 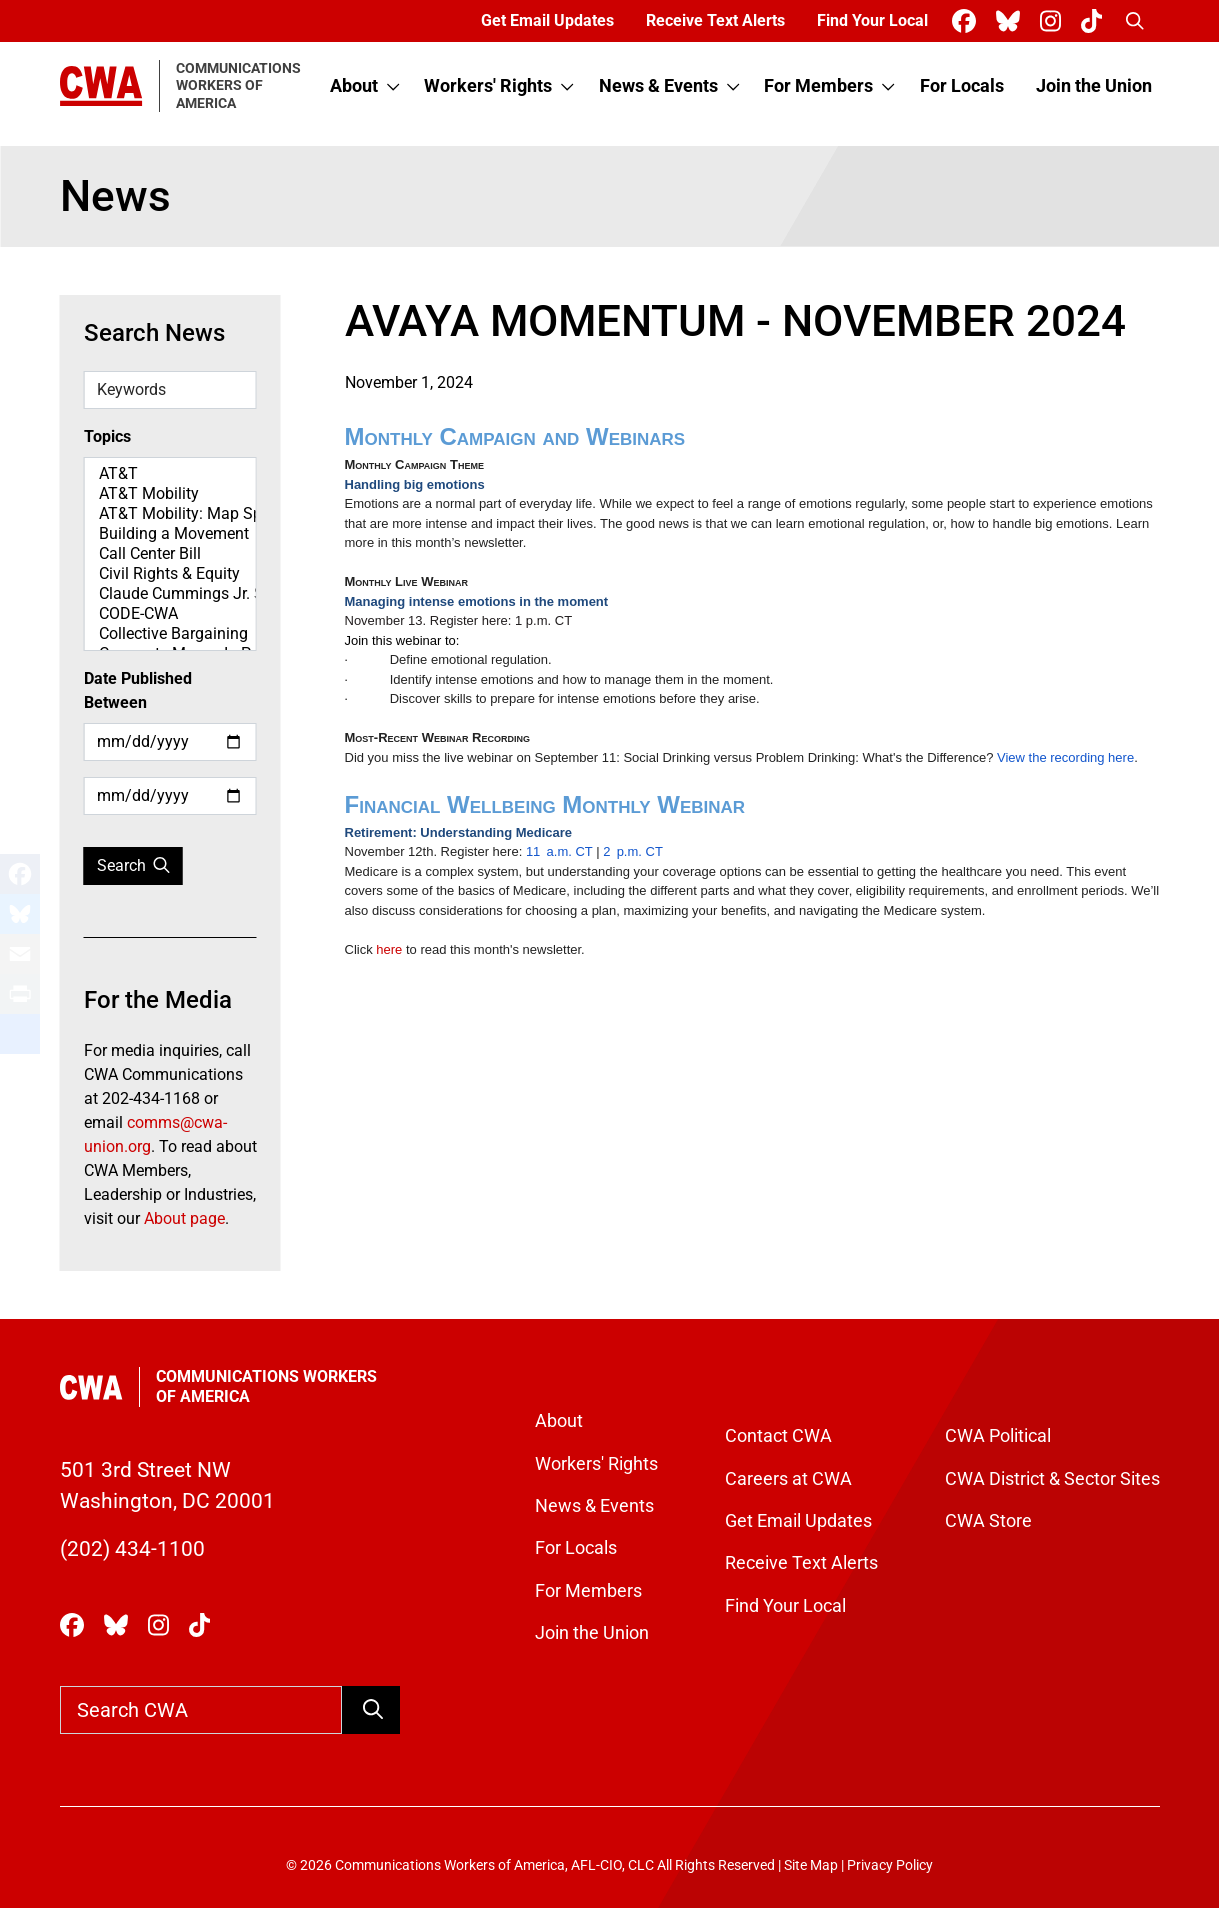 What do you see at coordinates (170, 514) in the screenshot?
I see `AT&T Mobility: Map Spotlight` at bounding box center [170, 514].